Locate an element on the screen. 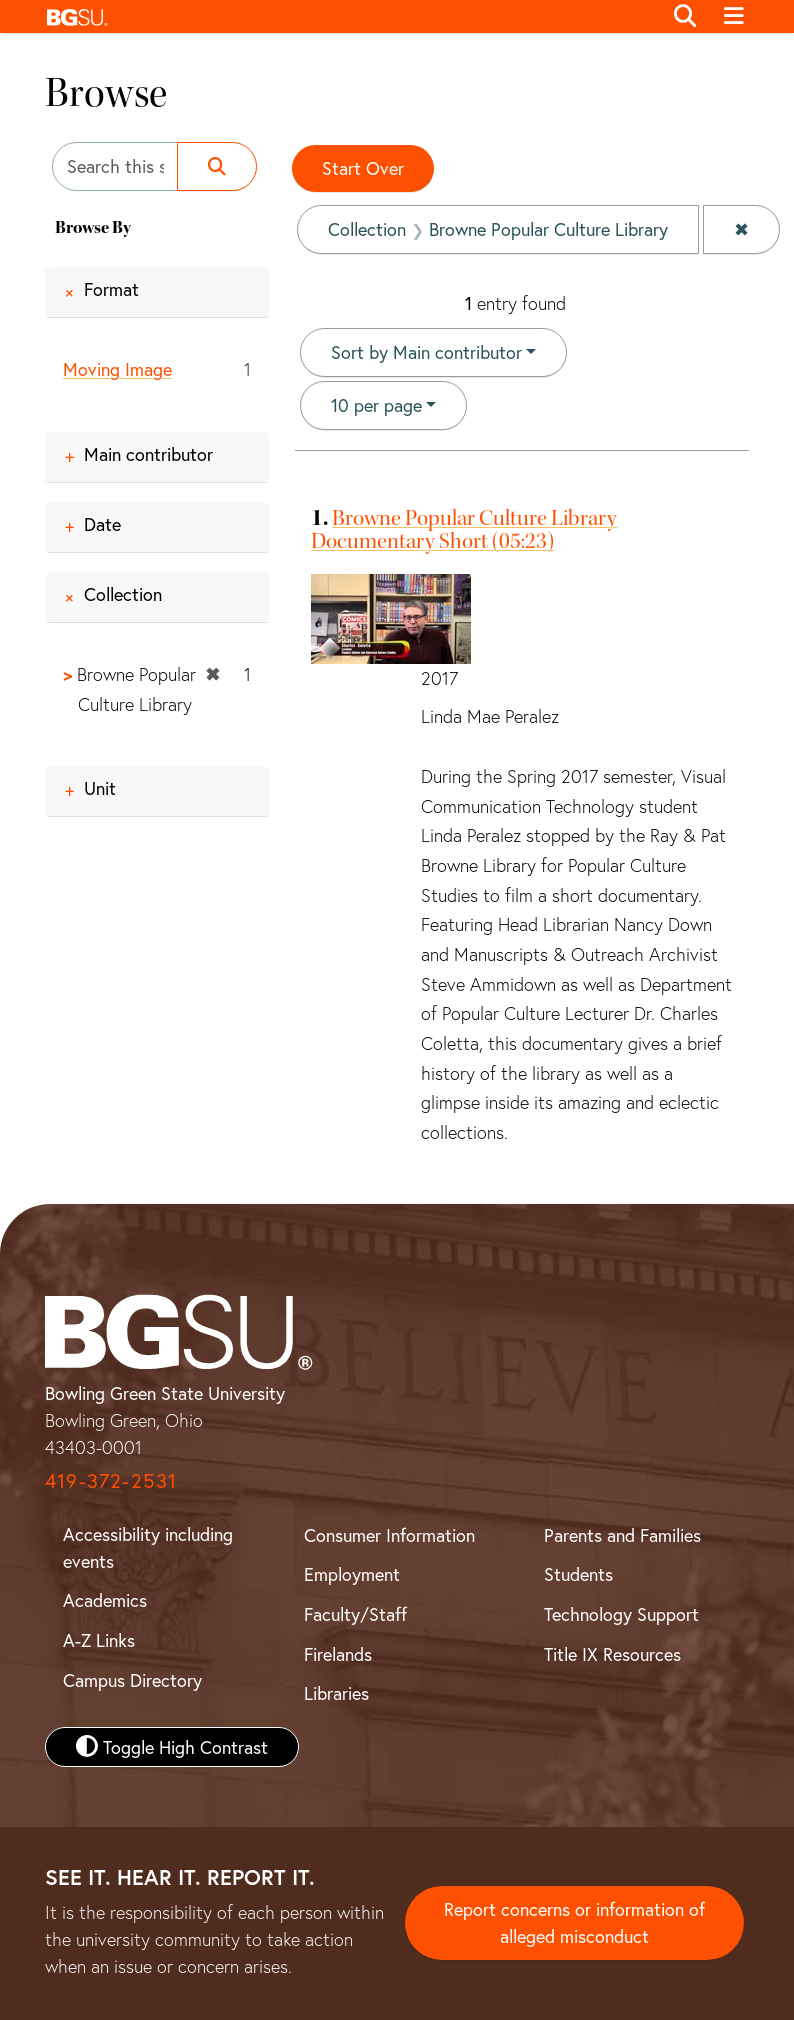  Date is located at coordinates (102, 524).